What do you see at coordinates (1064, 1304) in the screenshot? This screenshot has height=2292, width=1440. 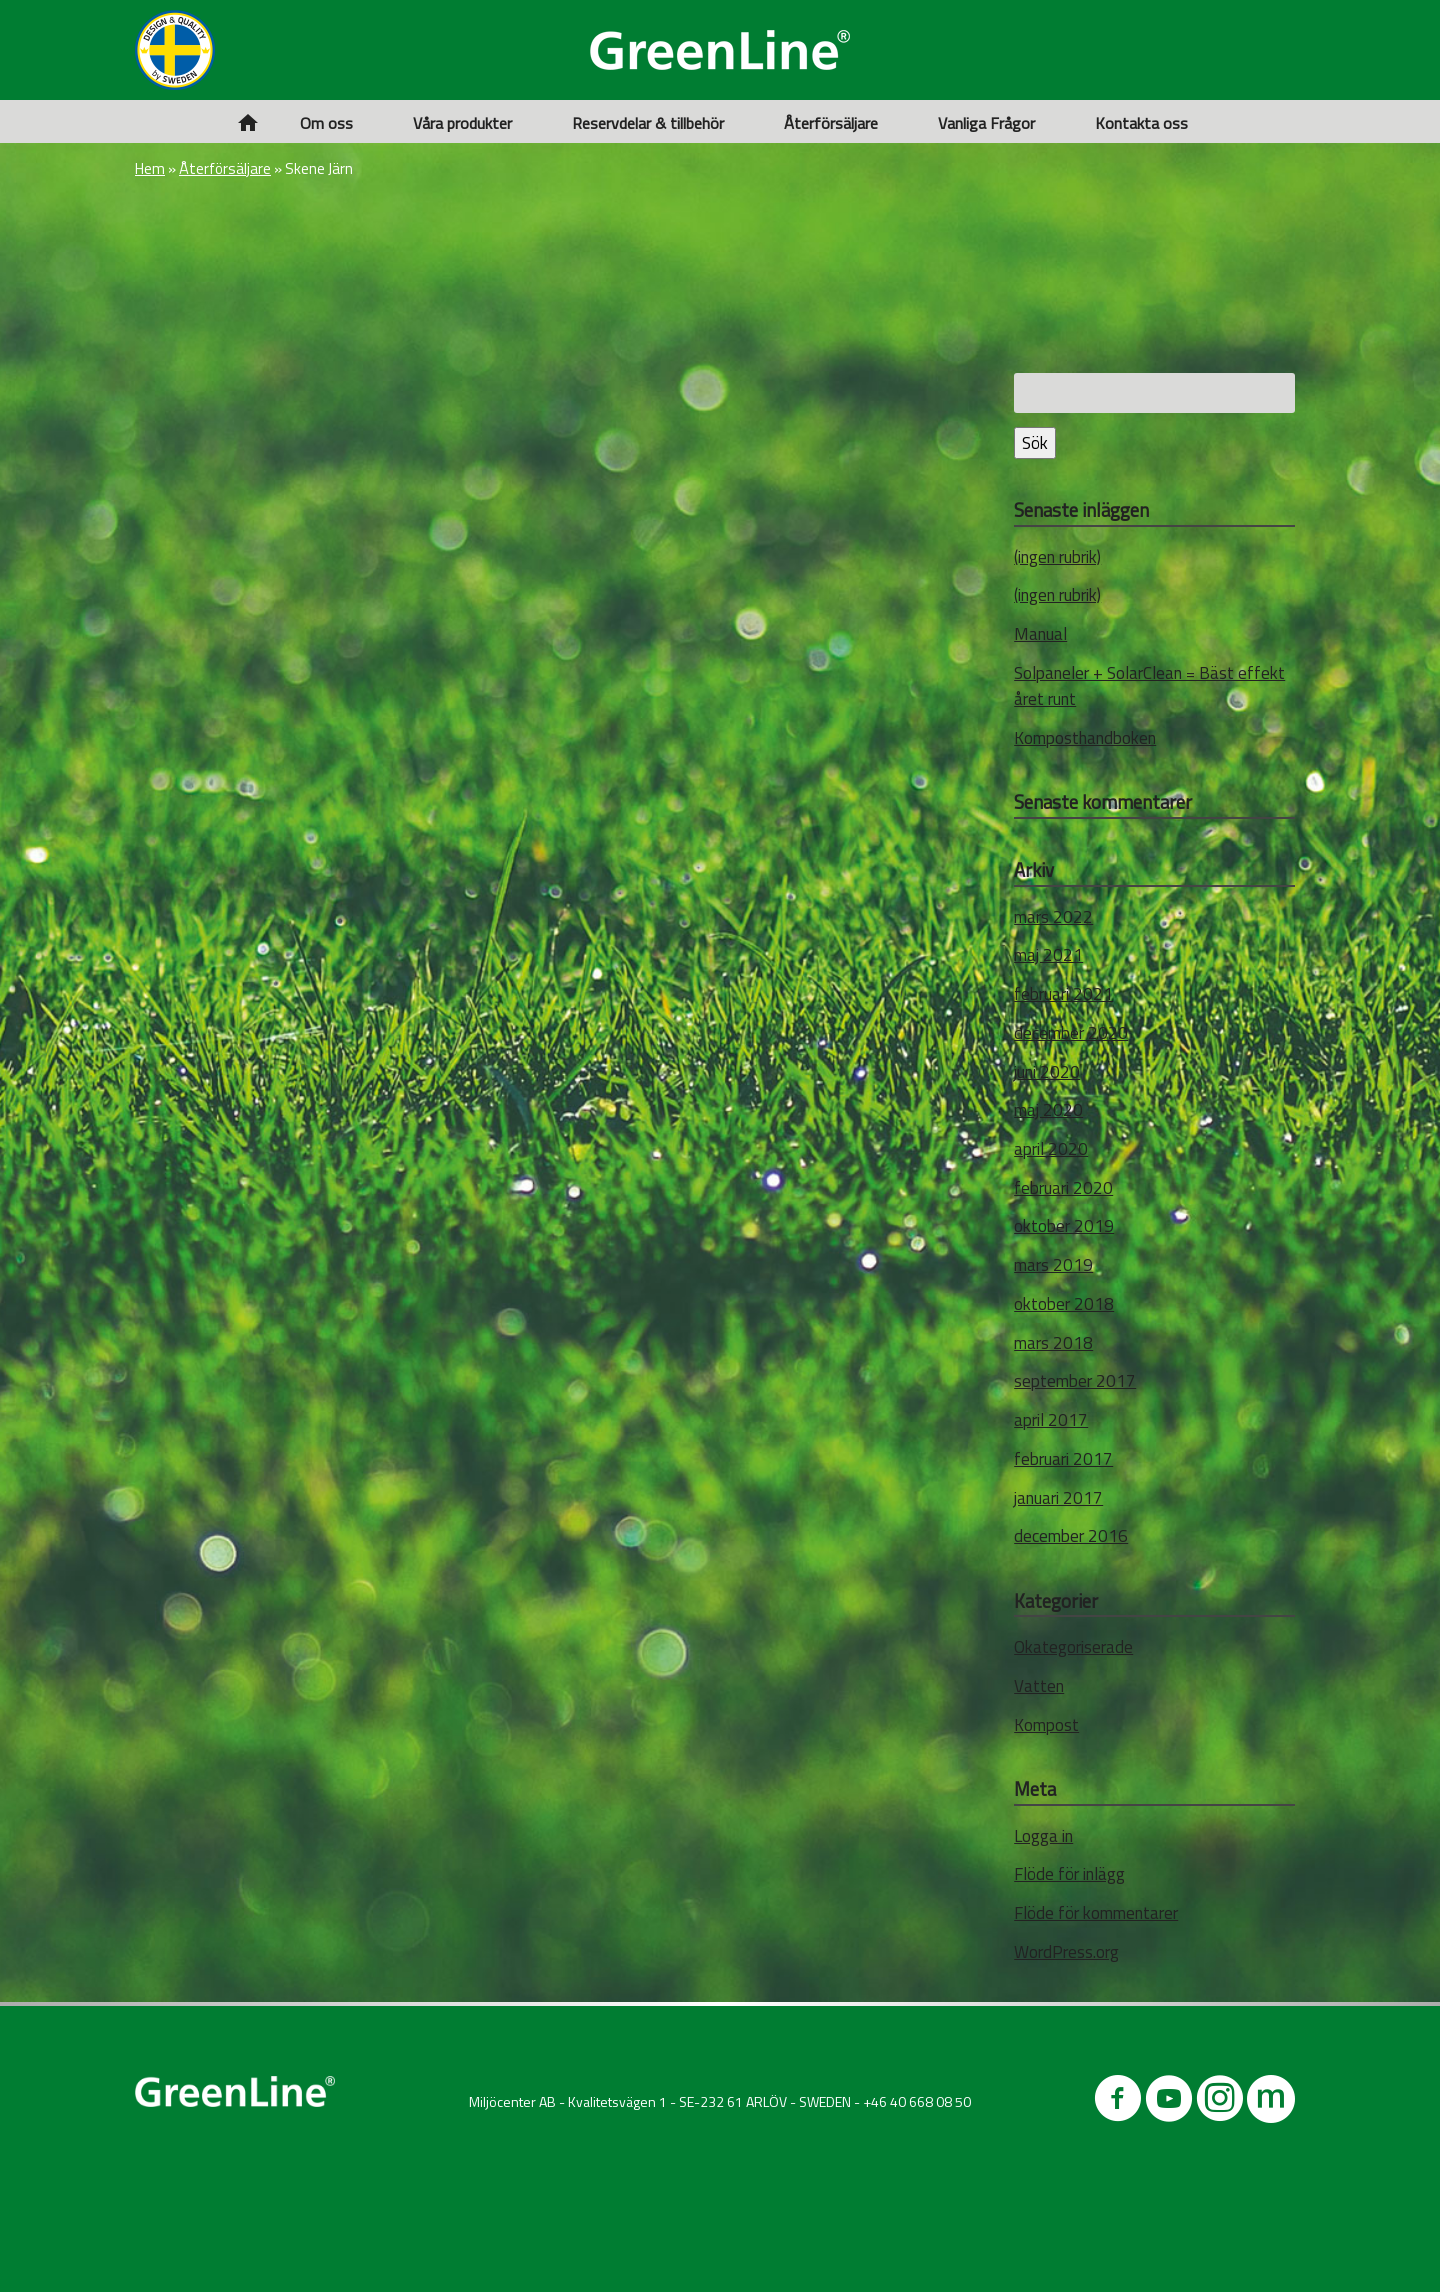 I see `oktober 2018` at bounding box center [1064, 1304].